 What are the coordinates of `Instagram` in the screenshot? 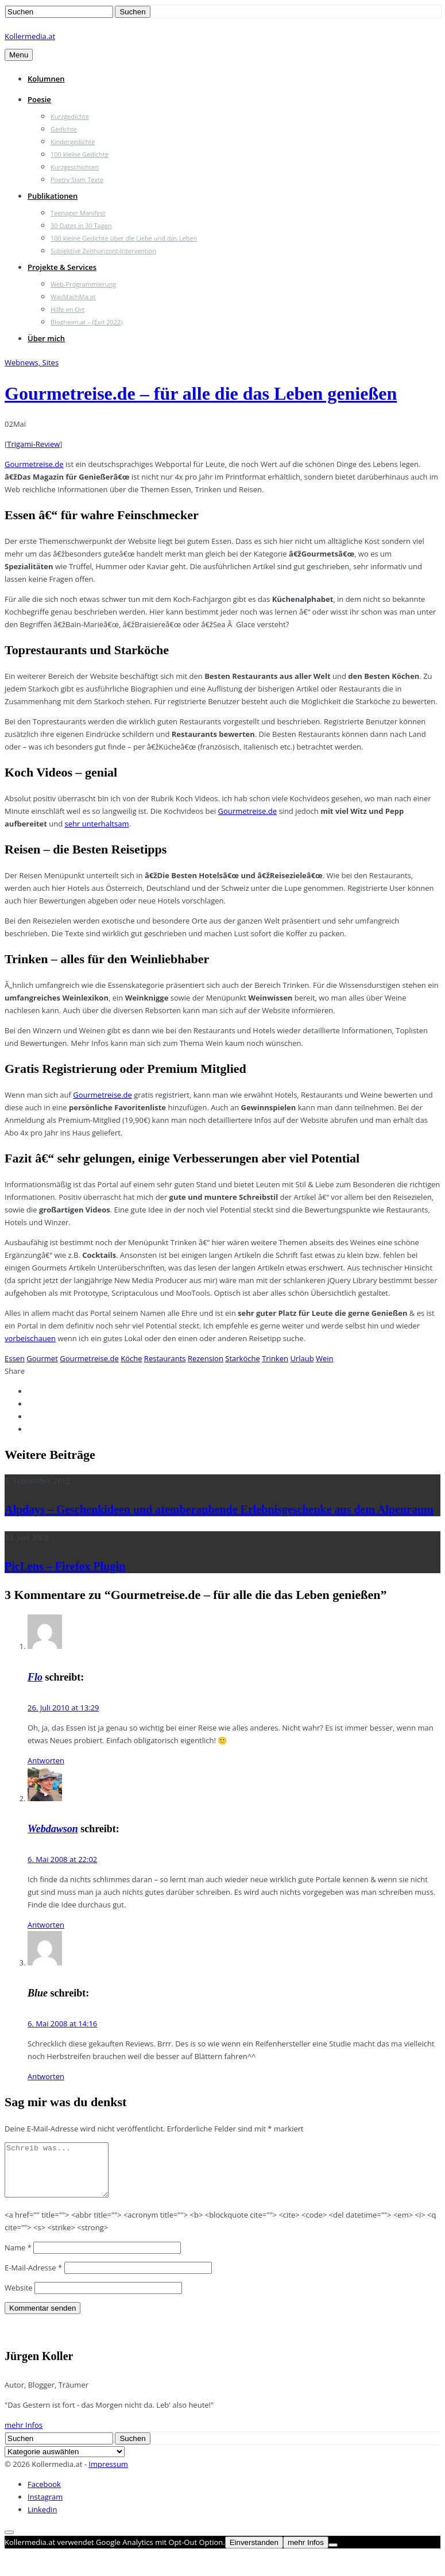 It's located at (45, 2507).